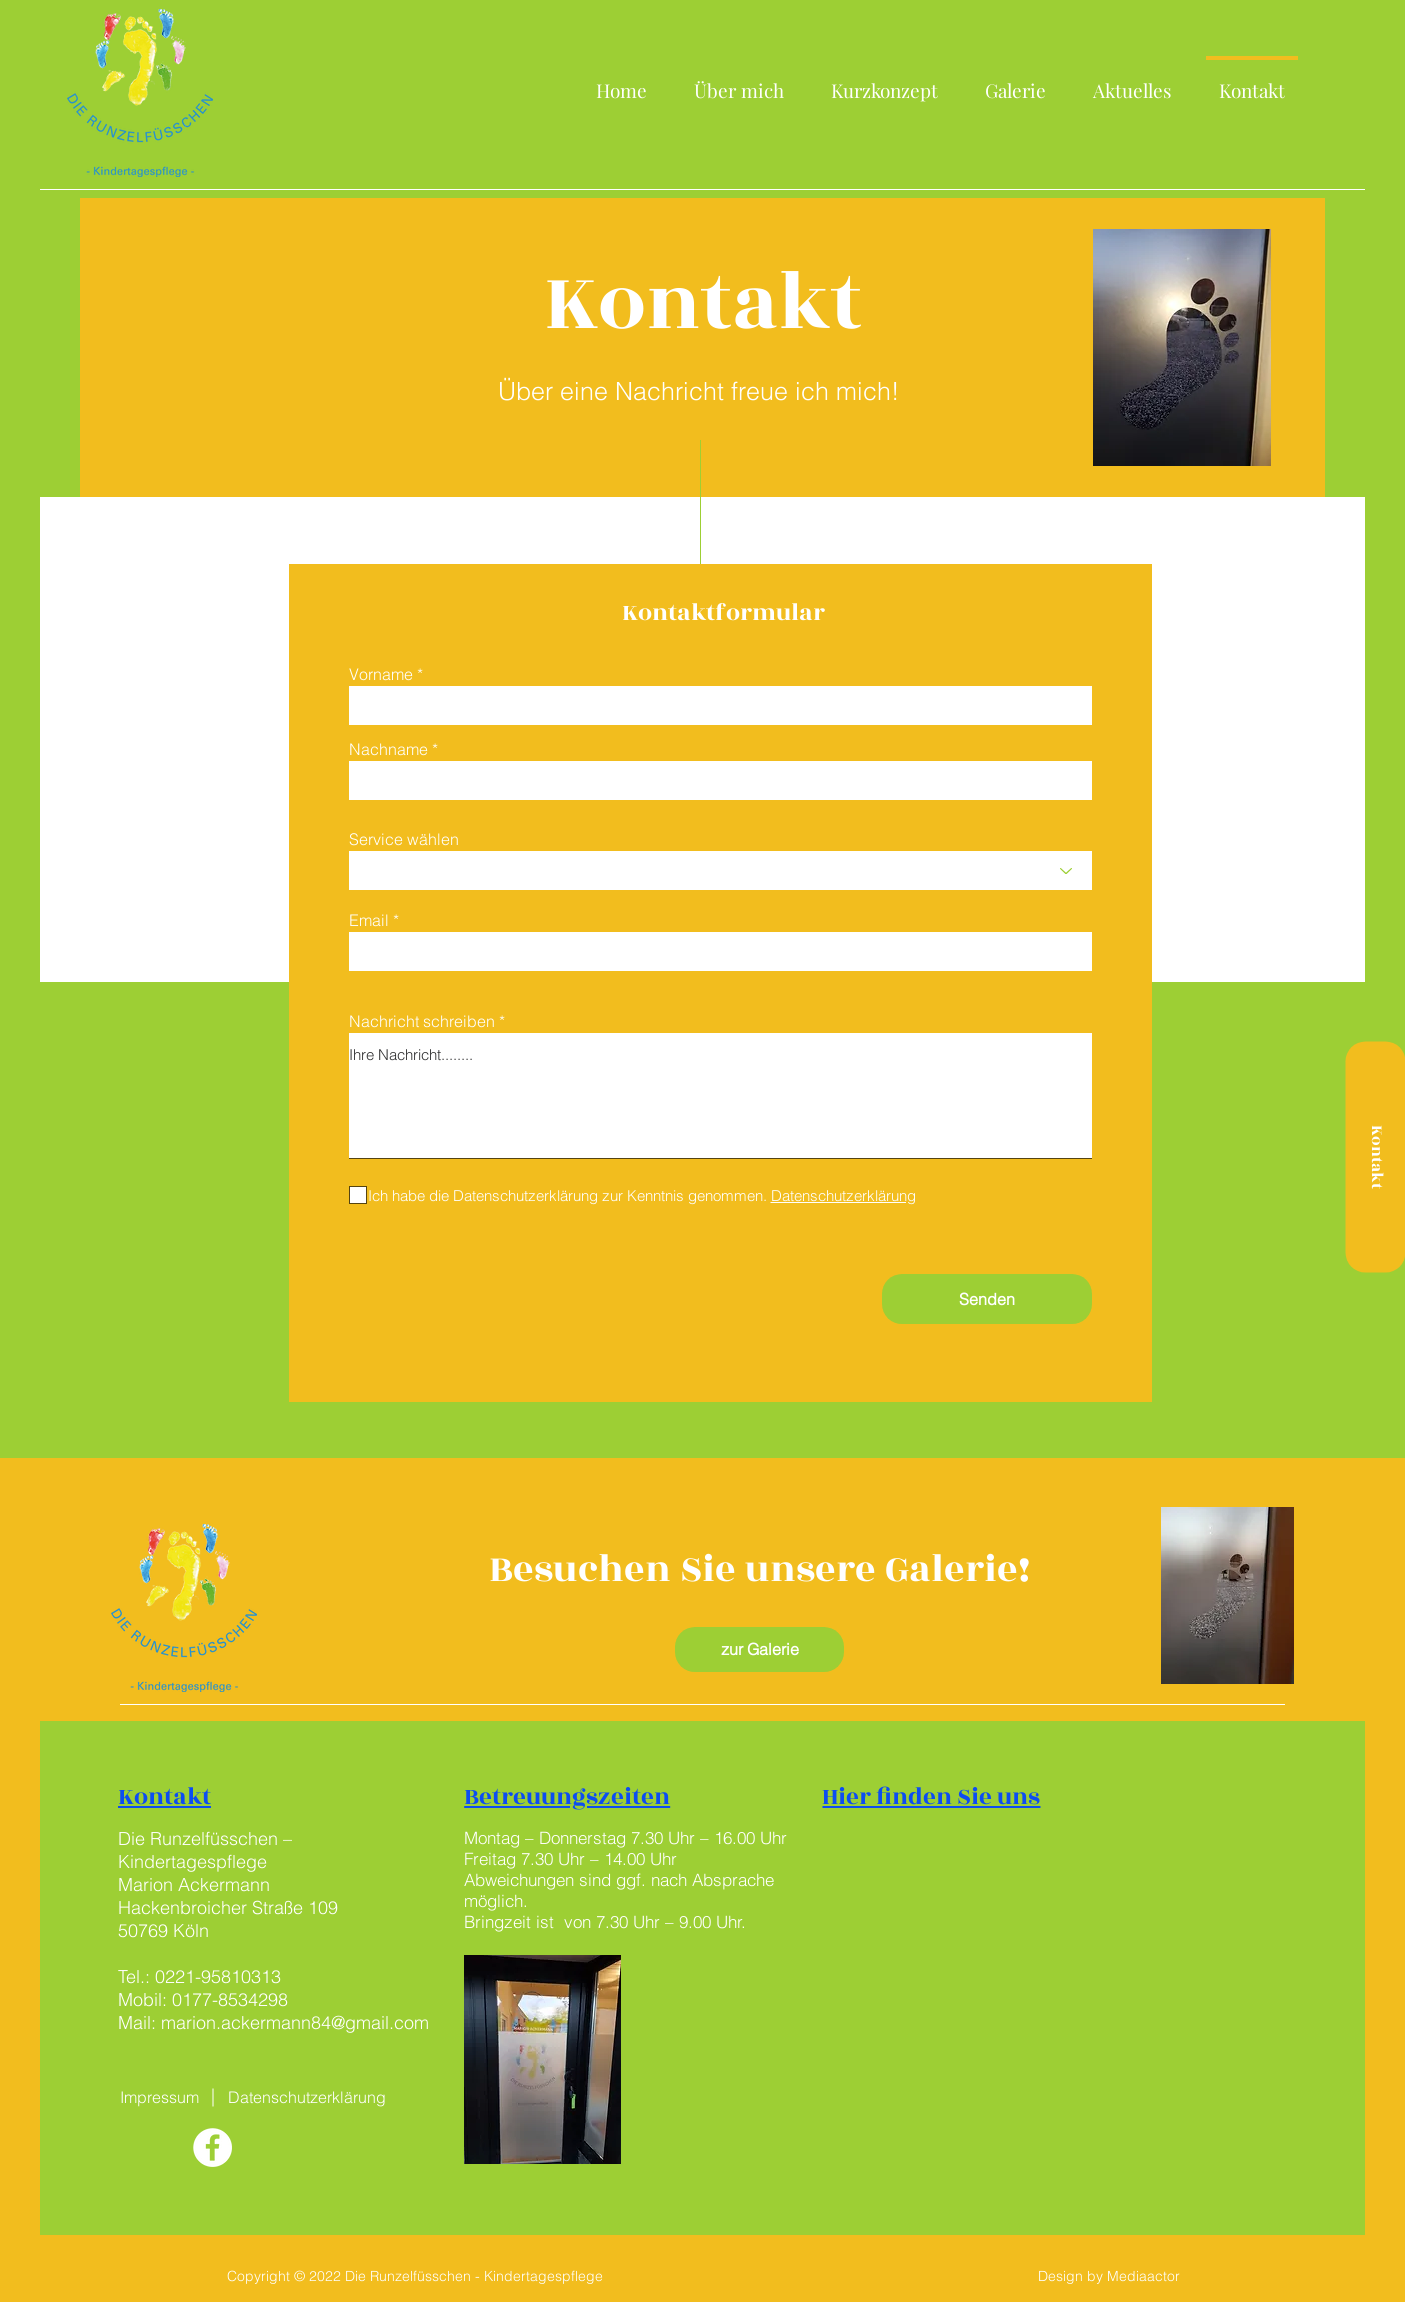 The height and width of the screenshot is (2302, 1405). What do you see at coordinates (987, 1299) in the screenshot?
I see `[Senden]` at bounding box center [987, 1299].